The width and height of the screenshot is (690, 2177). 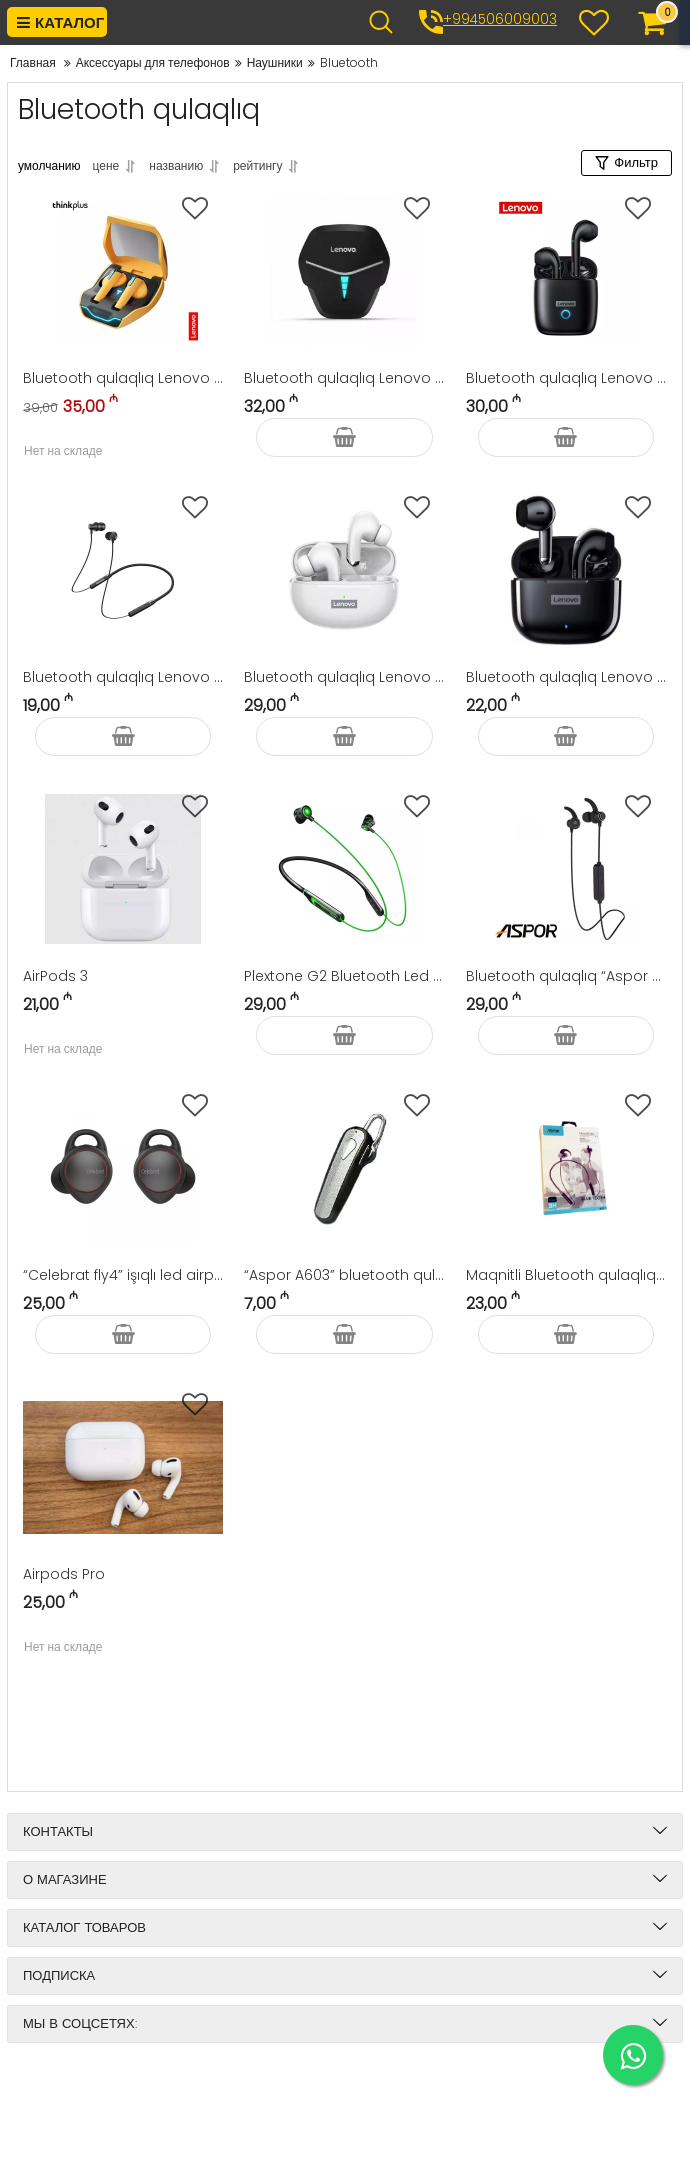 What do you see at coordinates (566, 677) in the screenshot?
I see `Bluetooth qulaqlıq Lenovo Thinkplus Livepods LP40 Pro` at bounding box center [566, 677].